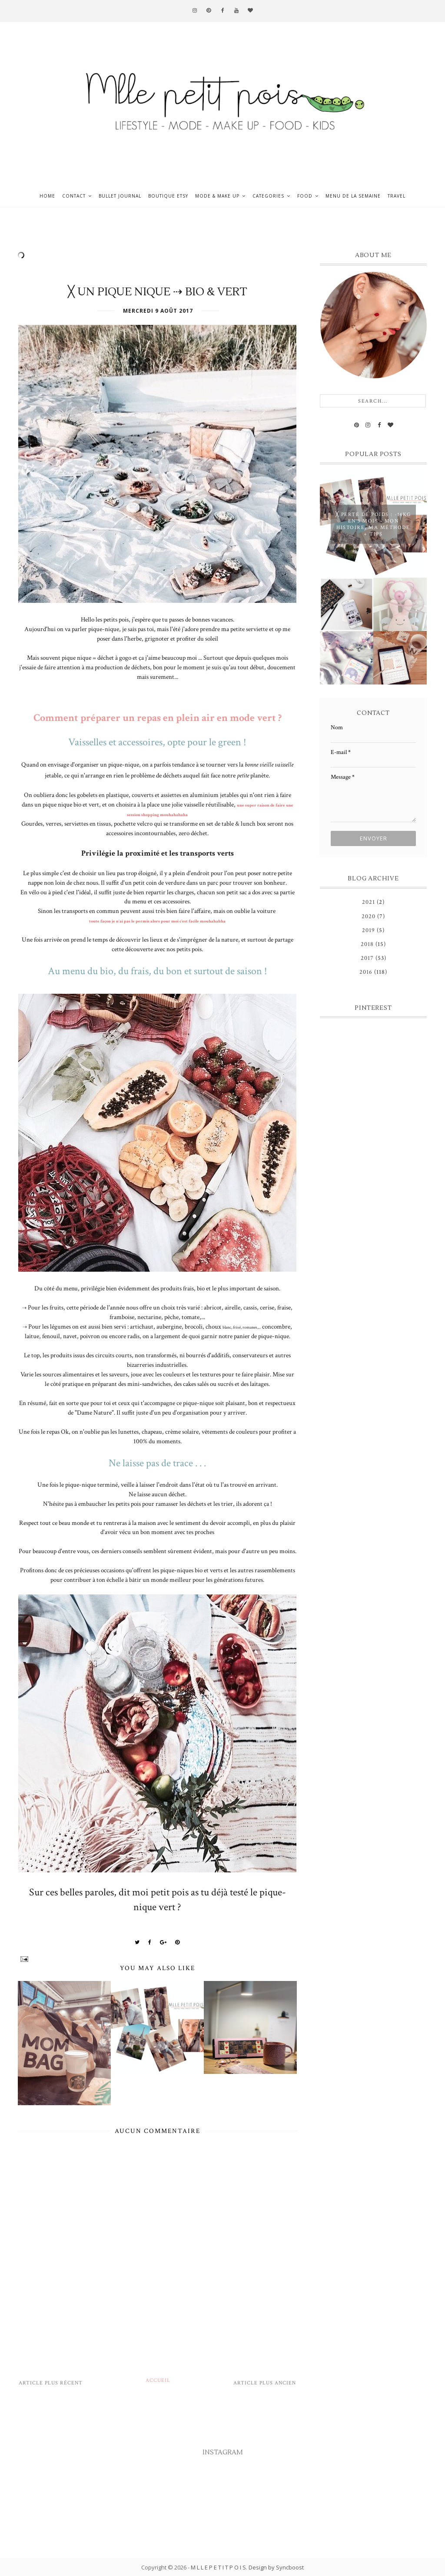 Image resolution: width=445 pixels, height=2576 pixels. I want to click on Article plus ancien, so click(264, 2383).